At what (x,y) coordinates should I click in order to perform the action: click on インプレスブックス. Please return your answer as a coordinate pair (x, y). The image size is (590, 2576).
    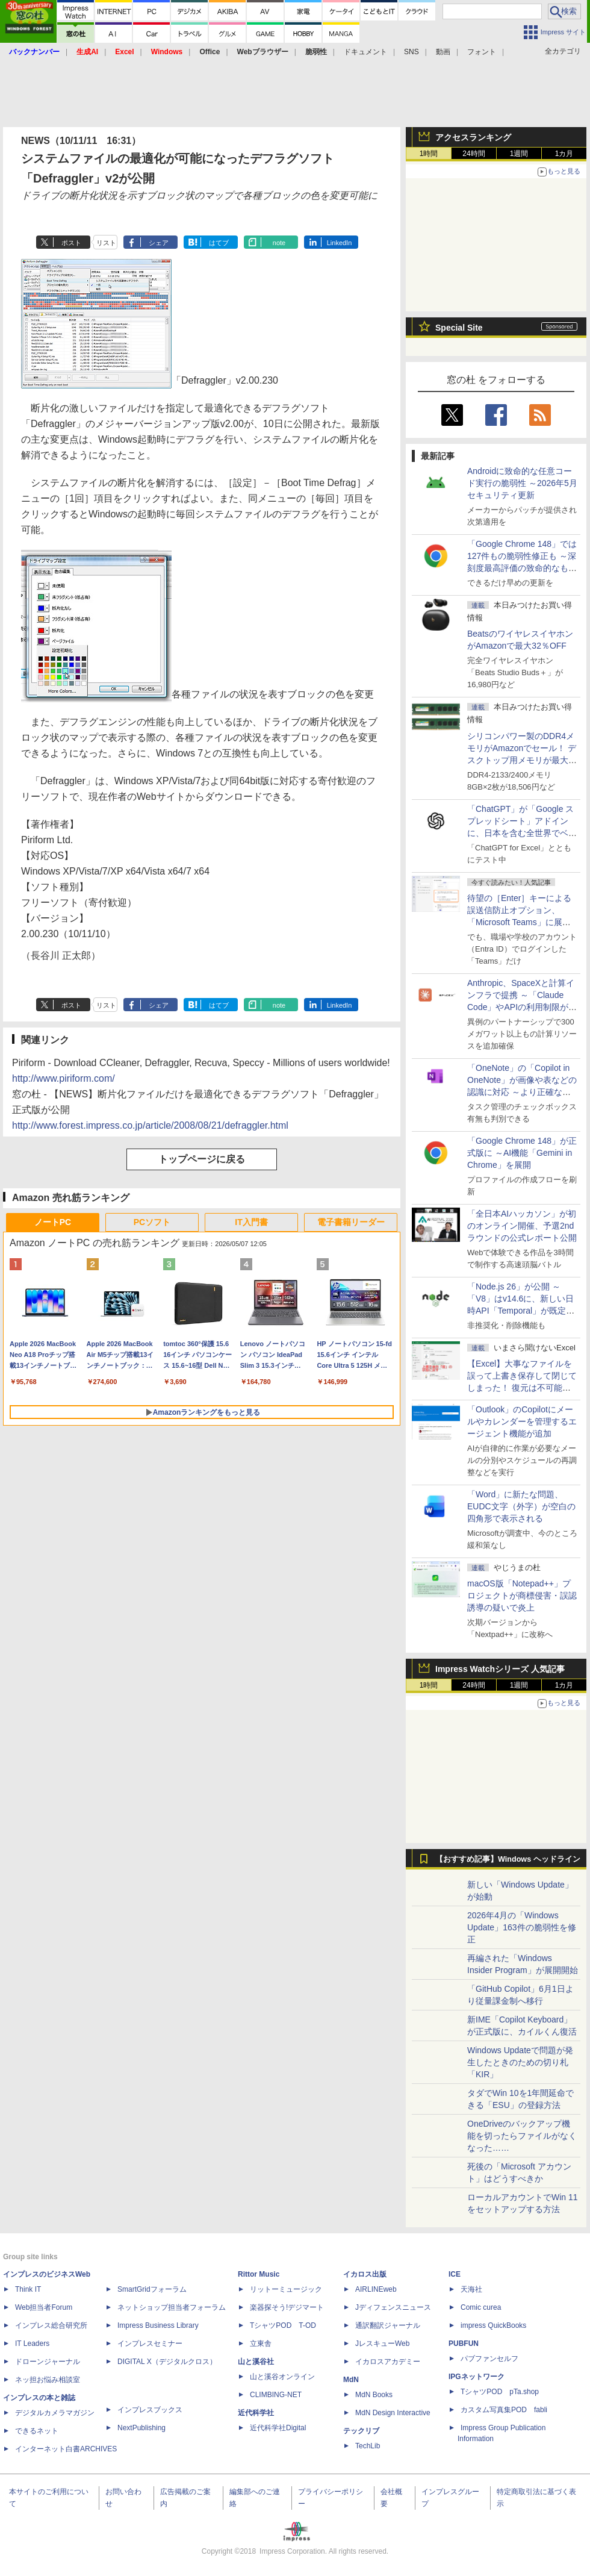
    Looking at the image, I should click on (149, 2410).